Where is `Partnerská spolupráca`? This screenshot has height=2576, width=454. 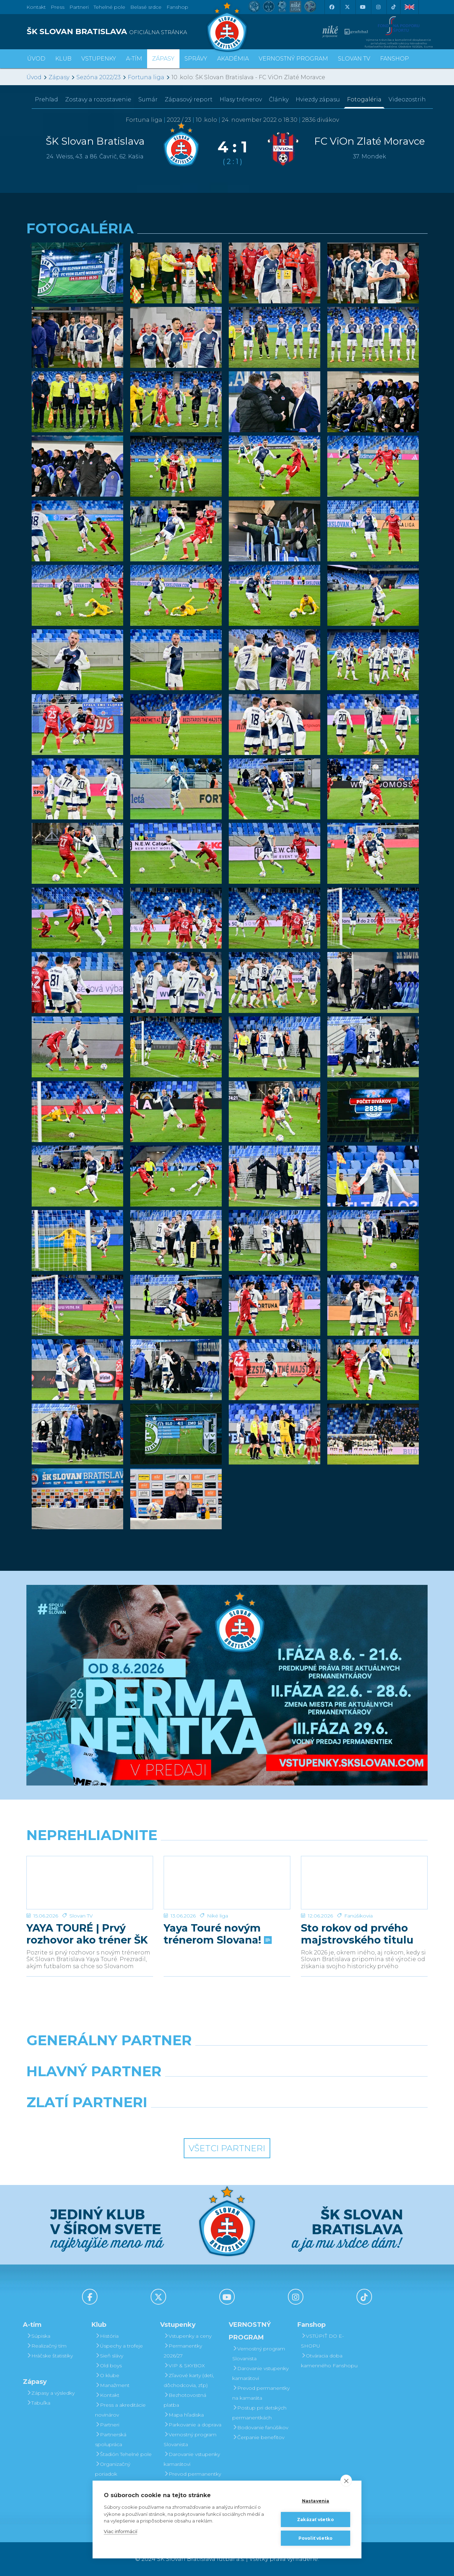 Partnerská spolupráca is located at coordinates (110, 2439).